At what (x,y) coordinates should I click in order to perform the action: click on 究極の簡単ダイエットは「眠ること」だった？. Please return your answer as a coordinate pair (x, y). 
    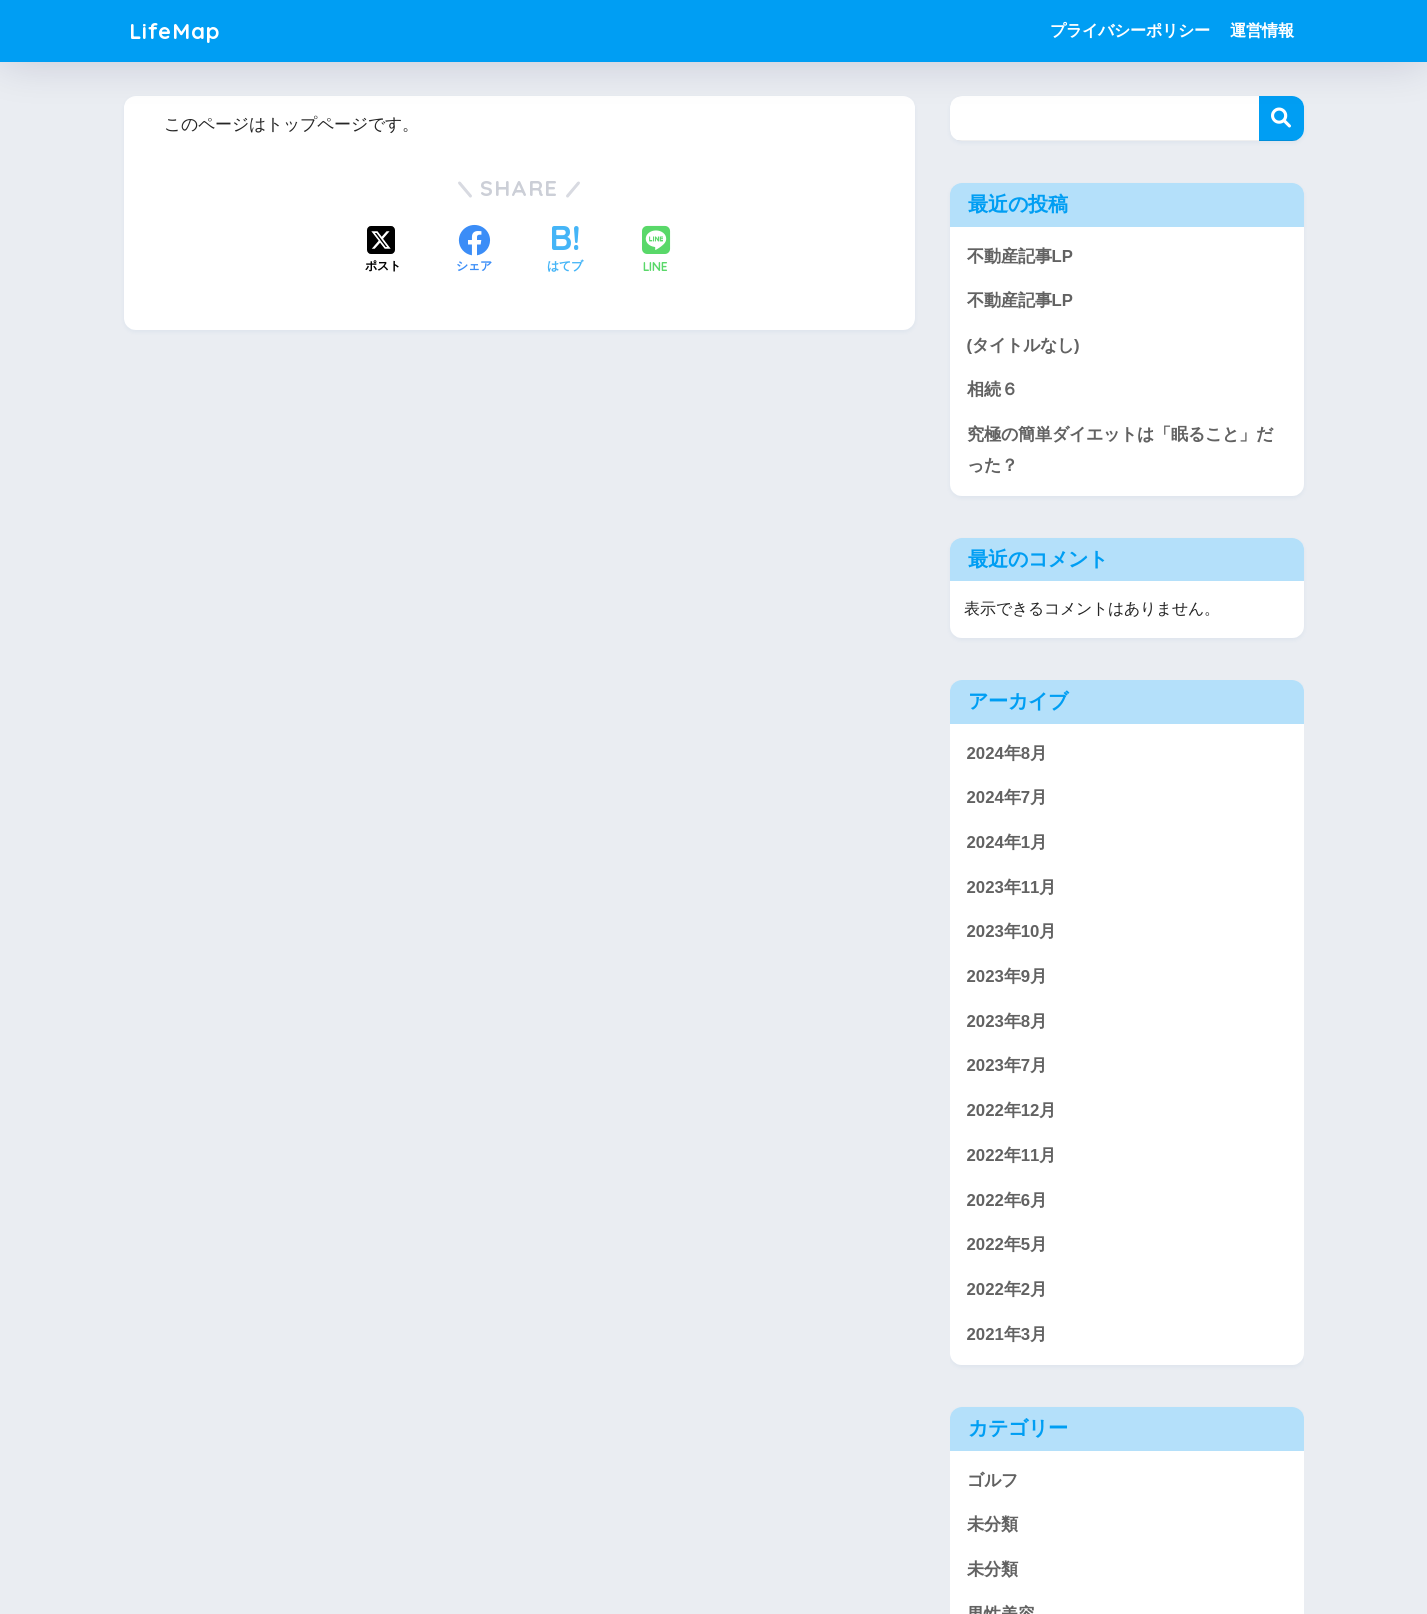
    Looking at the image, I should click on (1120, 450).